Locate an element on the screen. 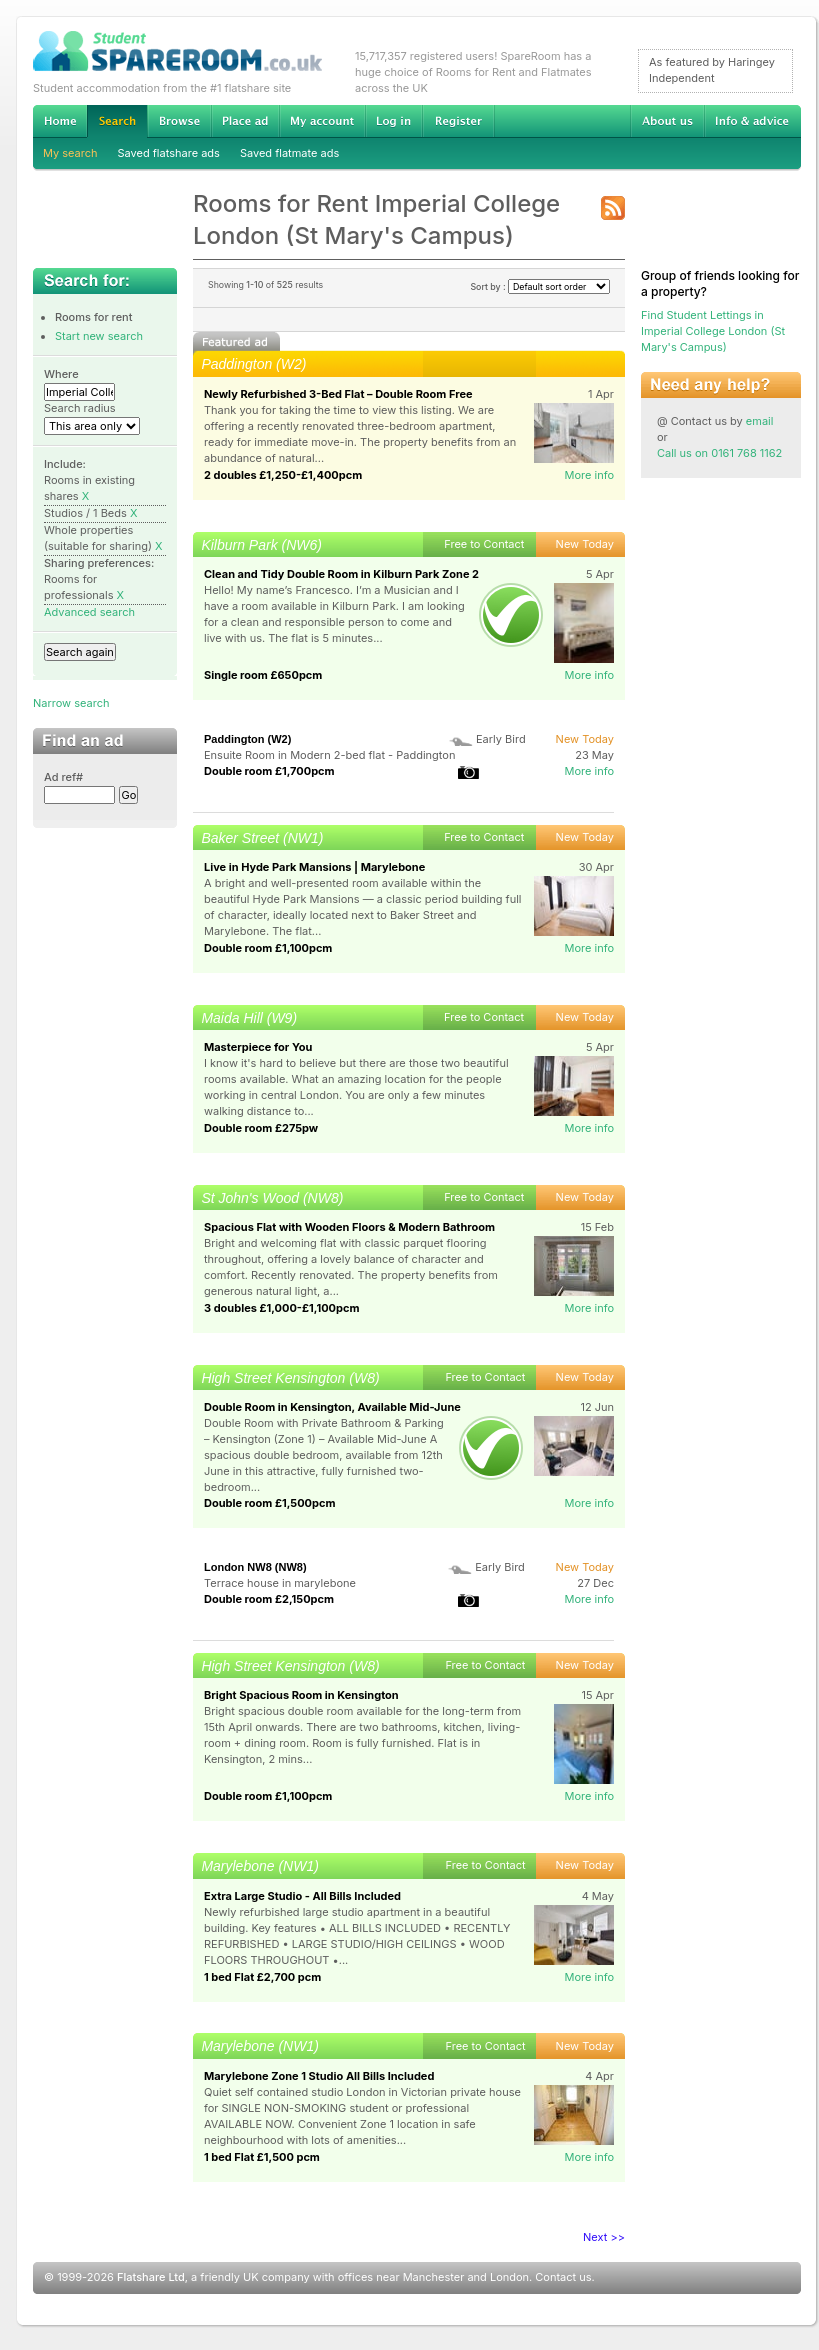 The image size is (819, 2350). 2 doubles £1,250-£1,400pcm is located at coordinates (283, 475).